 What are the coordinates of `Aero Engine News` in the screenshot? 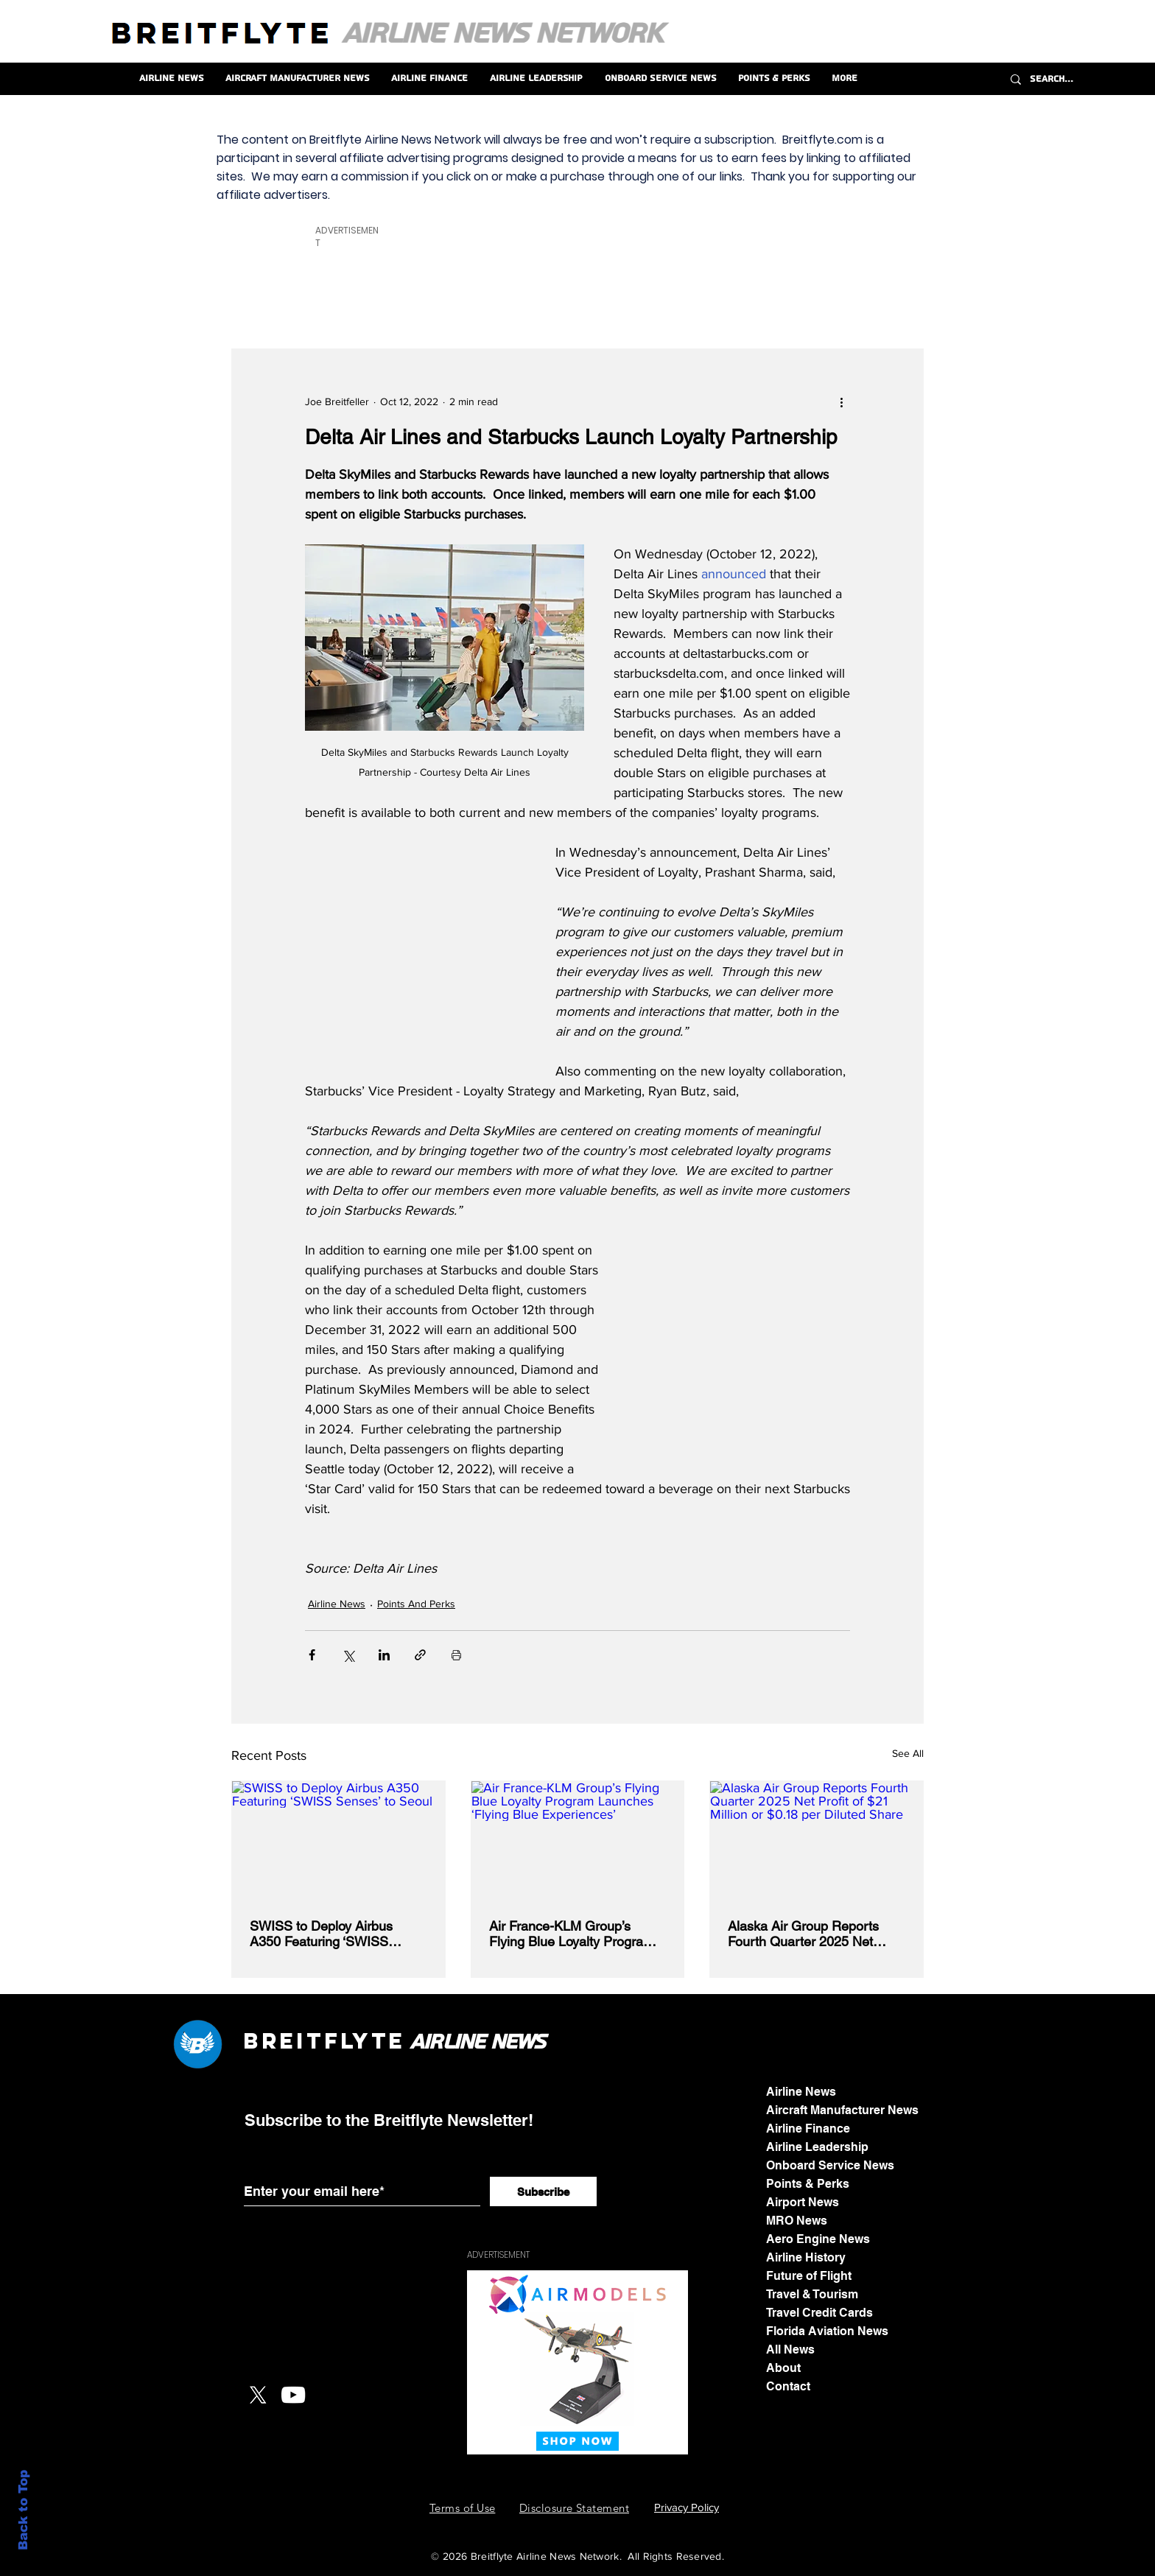 It's located at (818, 2239).